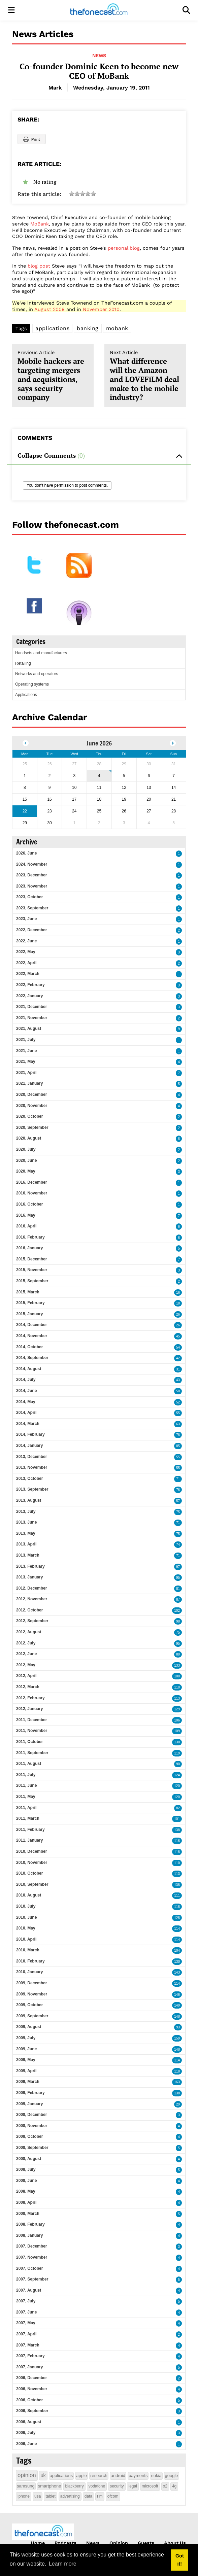 The width and height of the screenshot is (198, 2576). What do you see at coordinates (39, 224) in the screenshot?
I see `MoBank` at bounding box center [39, 224].